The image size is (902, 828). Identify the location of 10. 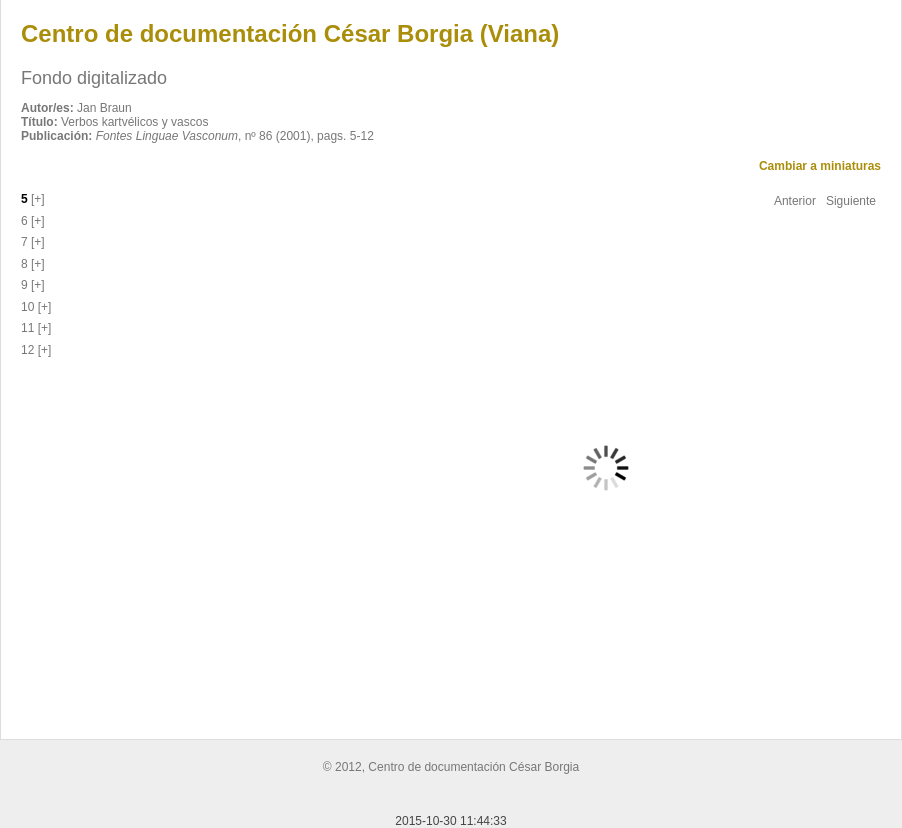
(27, 307).